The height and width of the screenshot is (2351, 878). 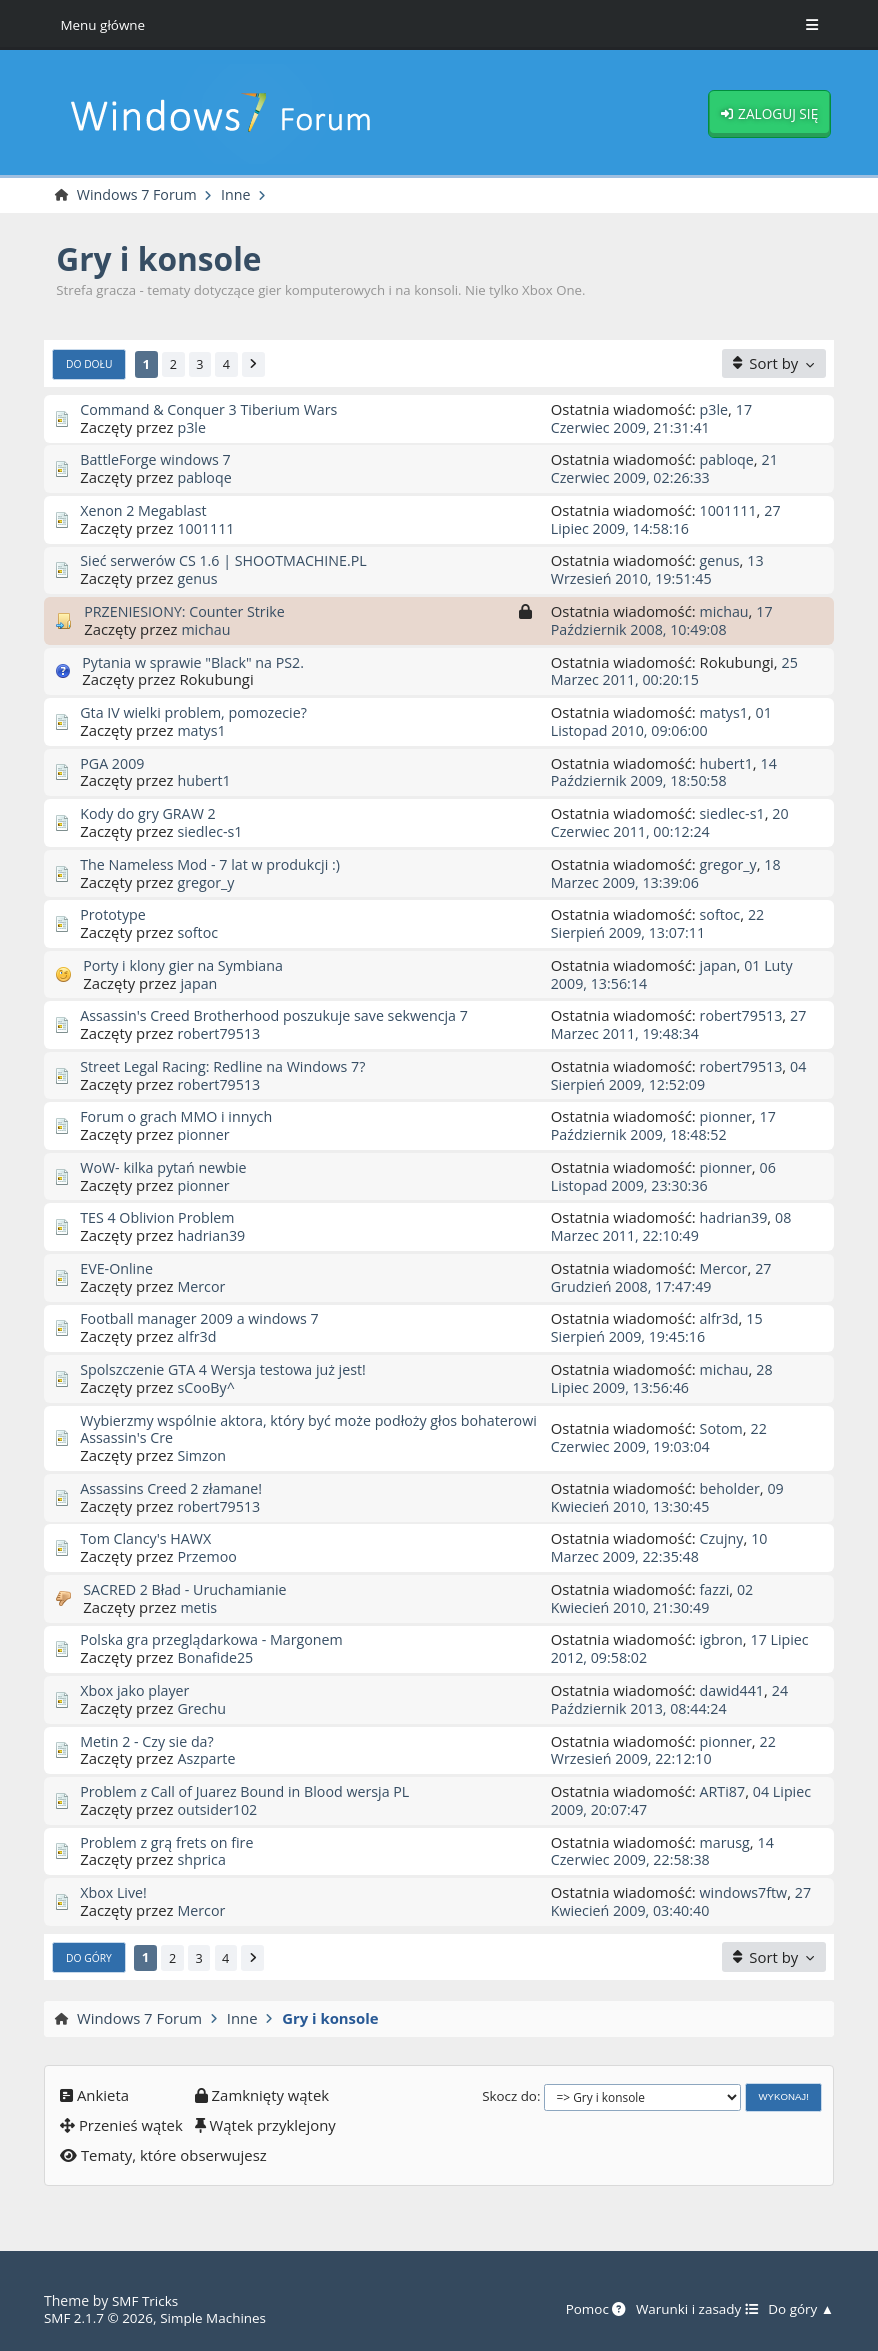 I want to click on 15 Sierpień 2009, 19:45:16, so click(x=658, y=1328).